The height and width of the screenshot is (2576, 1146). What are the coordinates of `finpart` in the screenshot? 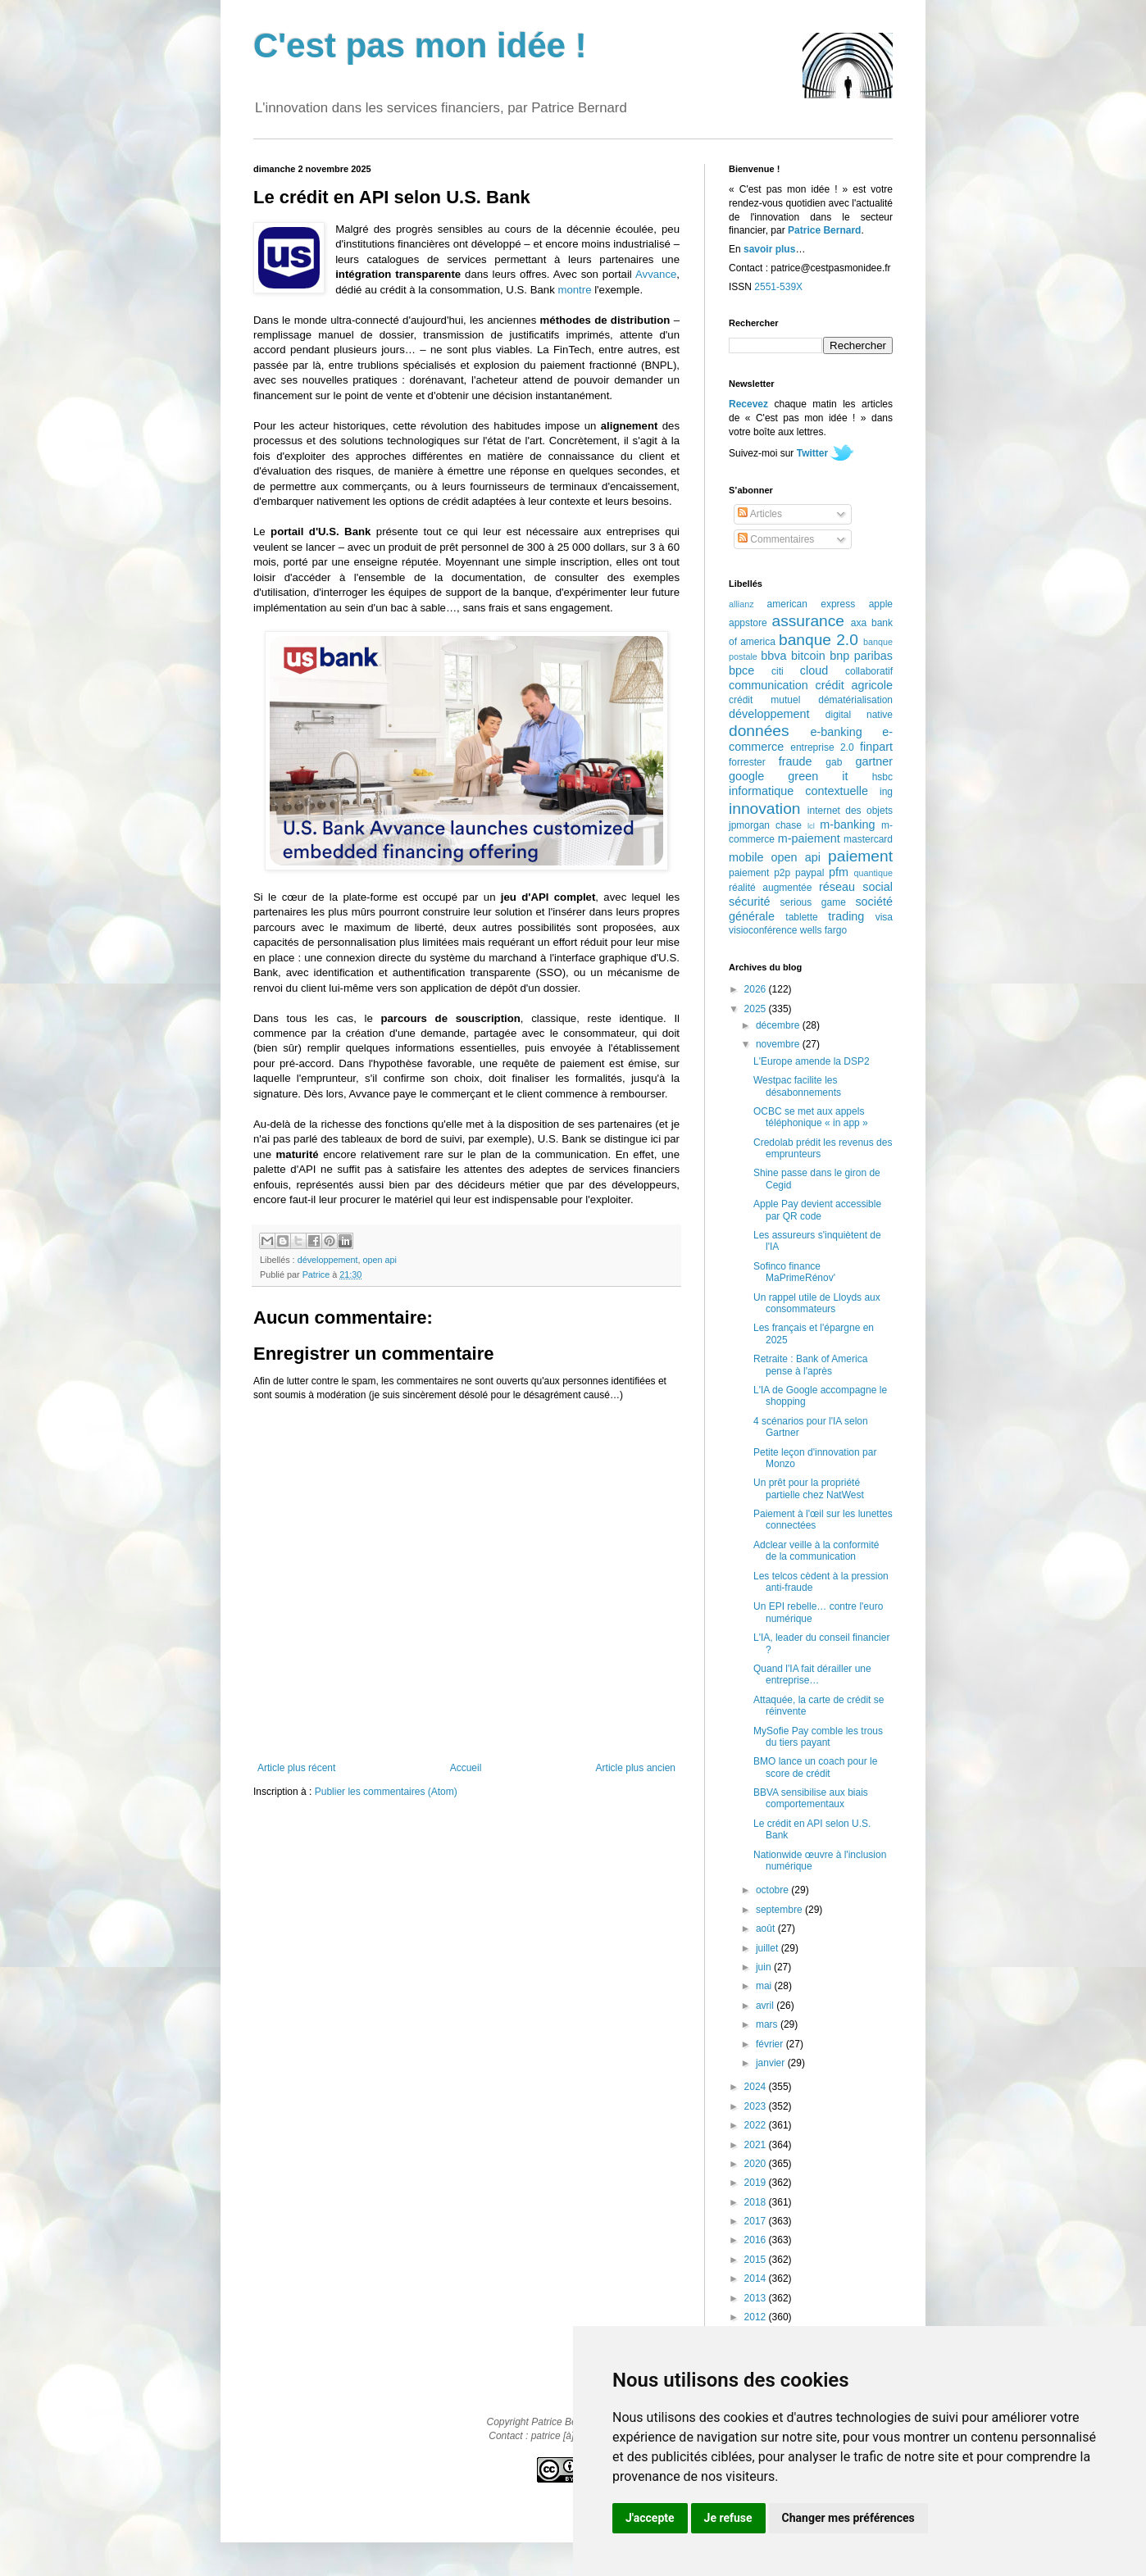 It's located at (876, 746).